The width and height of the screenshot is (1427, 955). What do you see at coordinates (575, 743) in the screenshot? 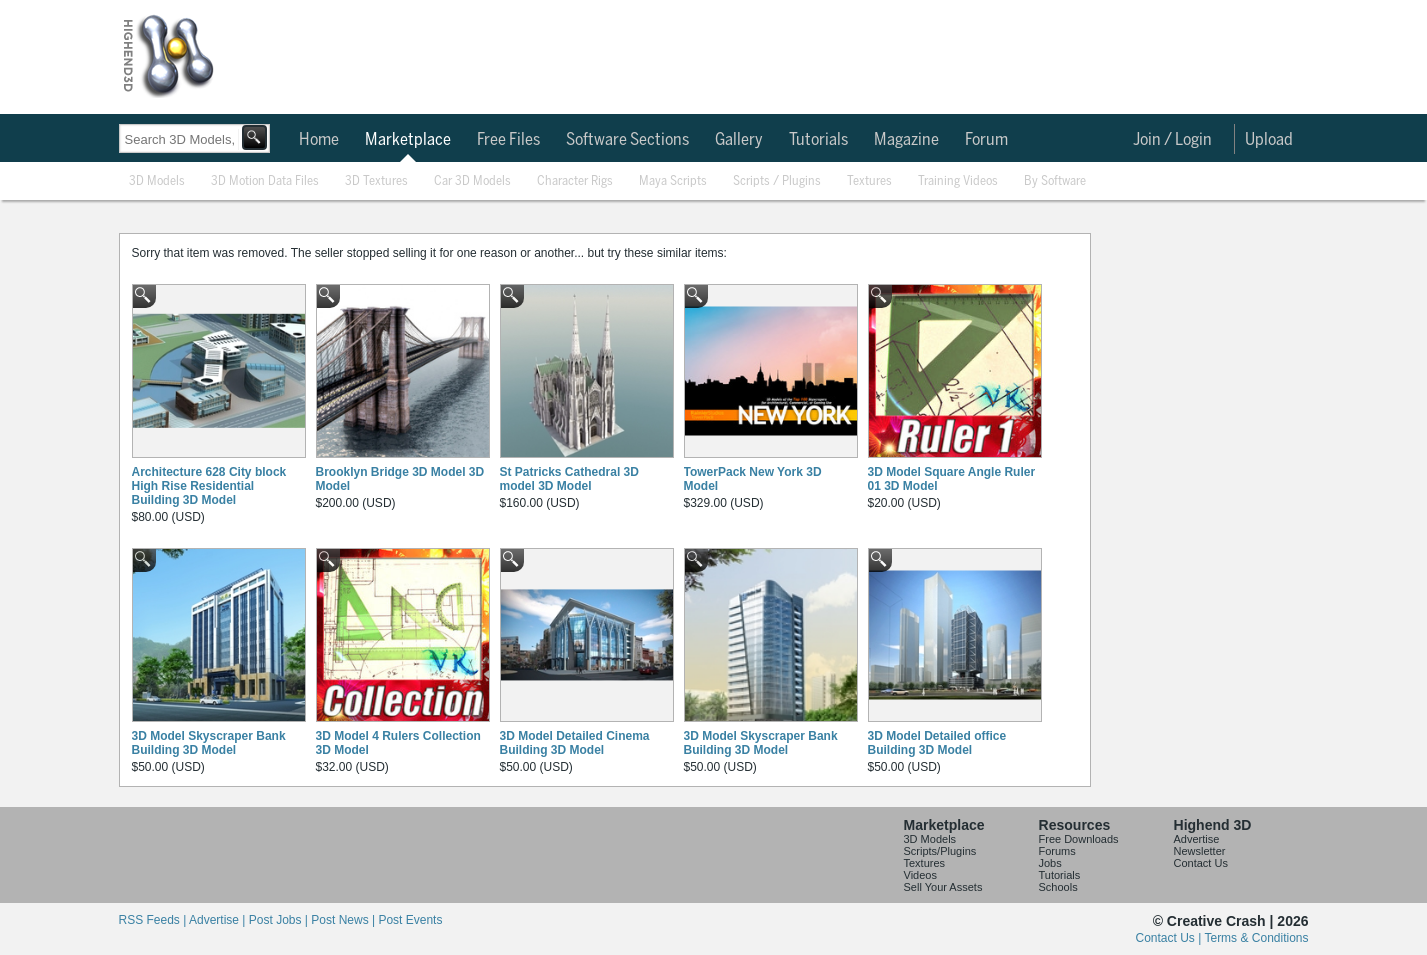
I see `3D Model Detailed Cinema Building 3D Model` at bounding box center [575, 743].